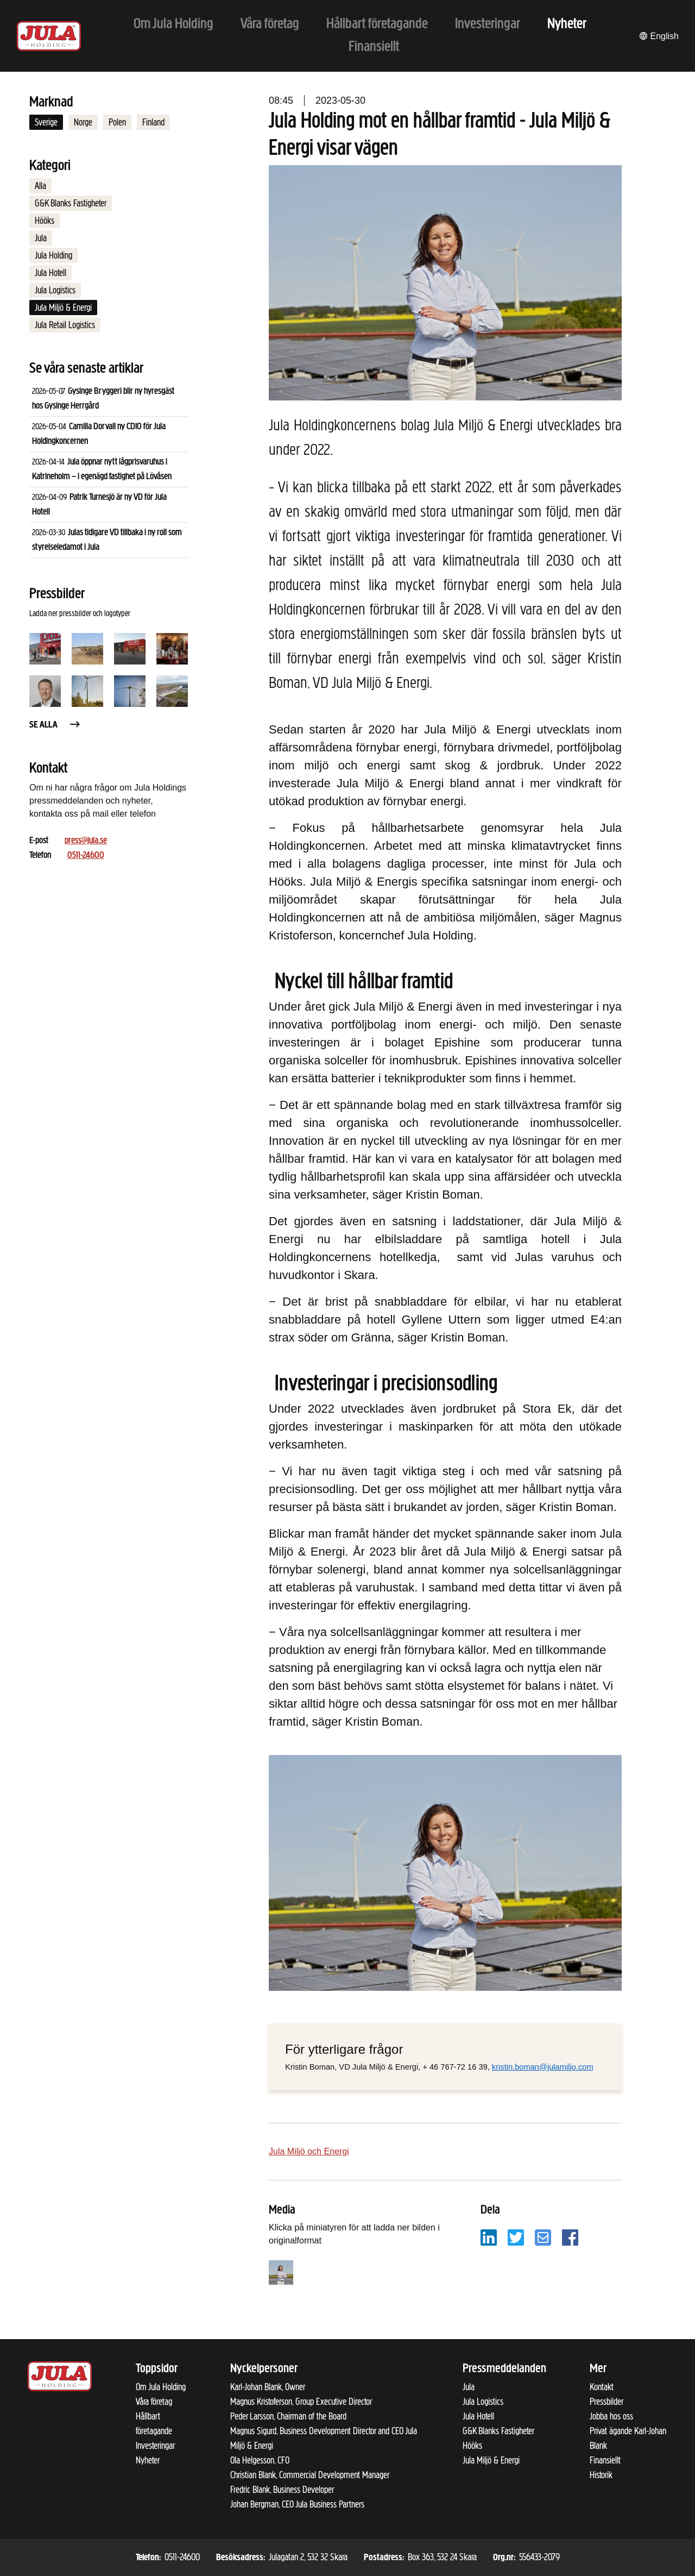  Describe the element at coordinates (605, 2460) in the screenshot. I see `Finansiellt` at that location.